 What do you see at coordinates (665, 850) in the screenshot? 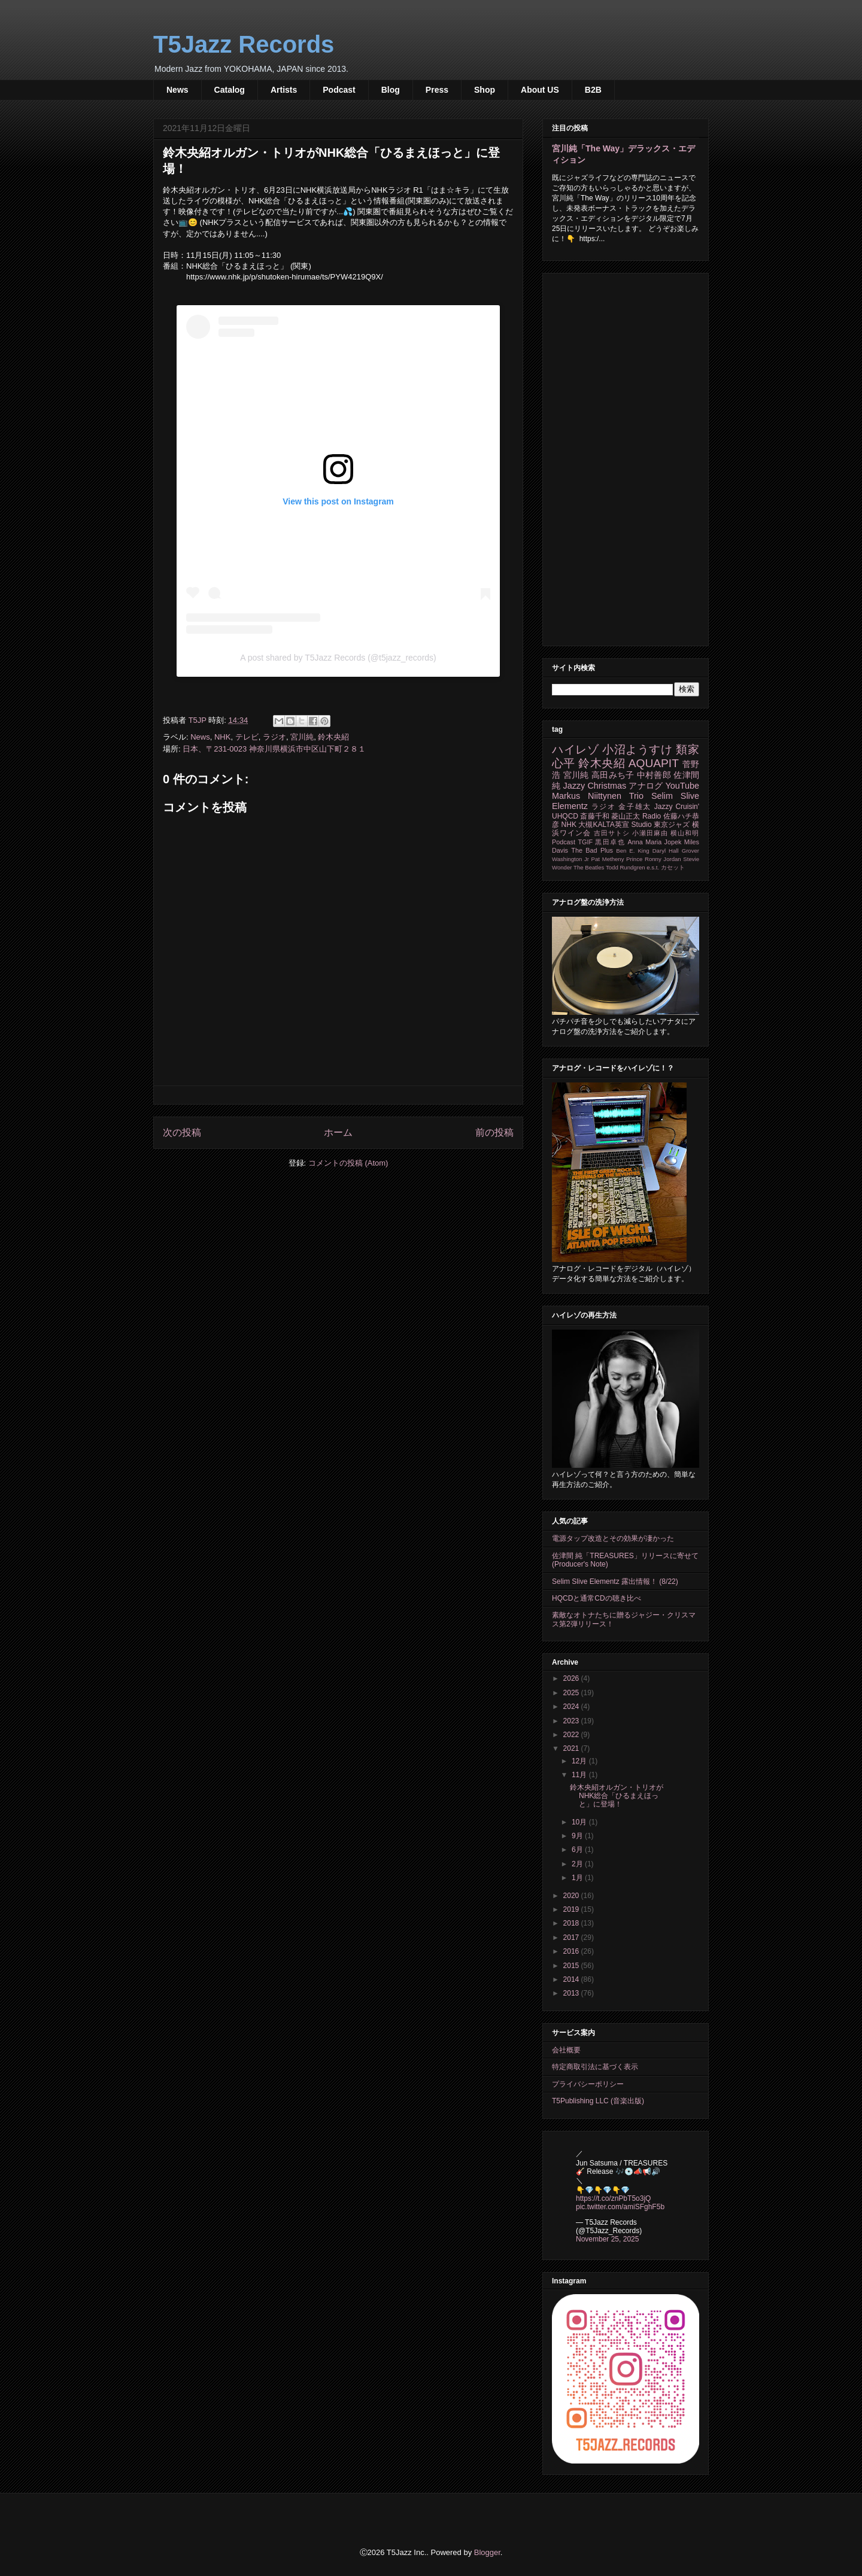
I see `Daryl Hall` at bounding box center [665, 850].